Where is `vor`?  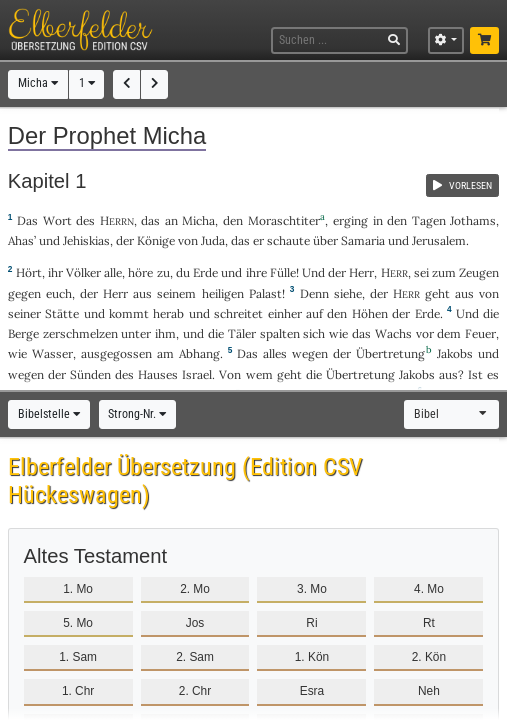 vor is located at coordinates (425, 333).